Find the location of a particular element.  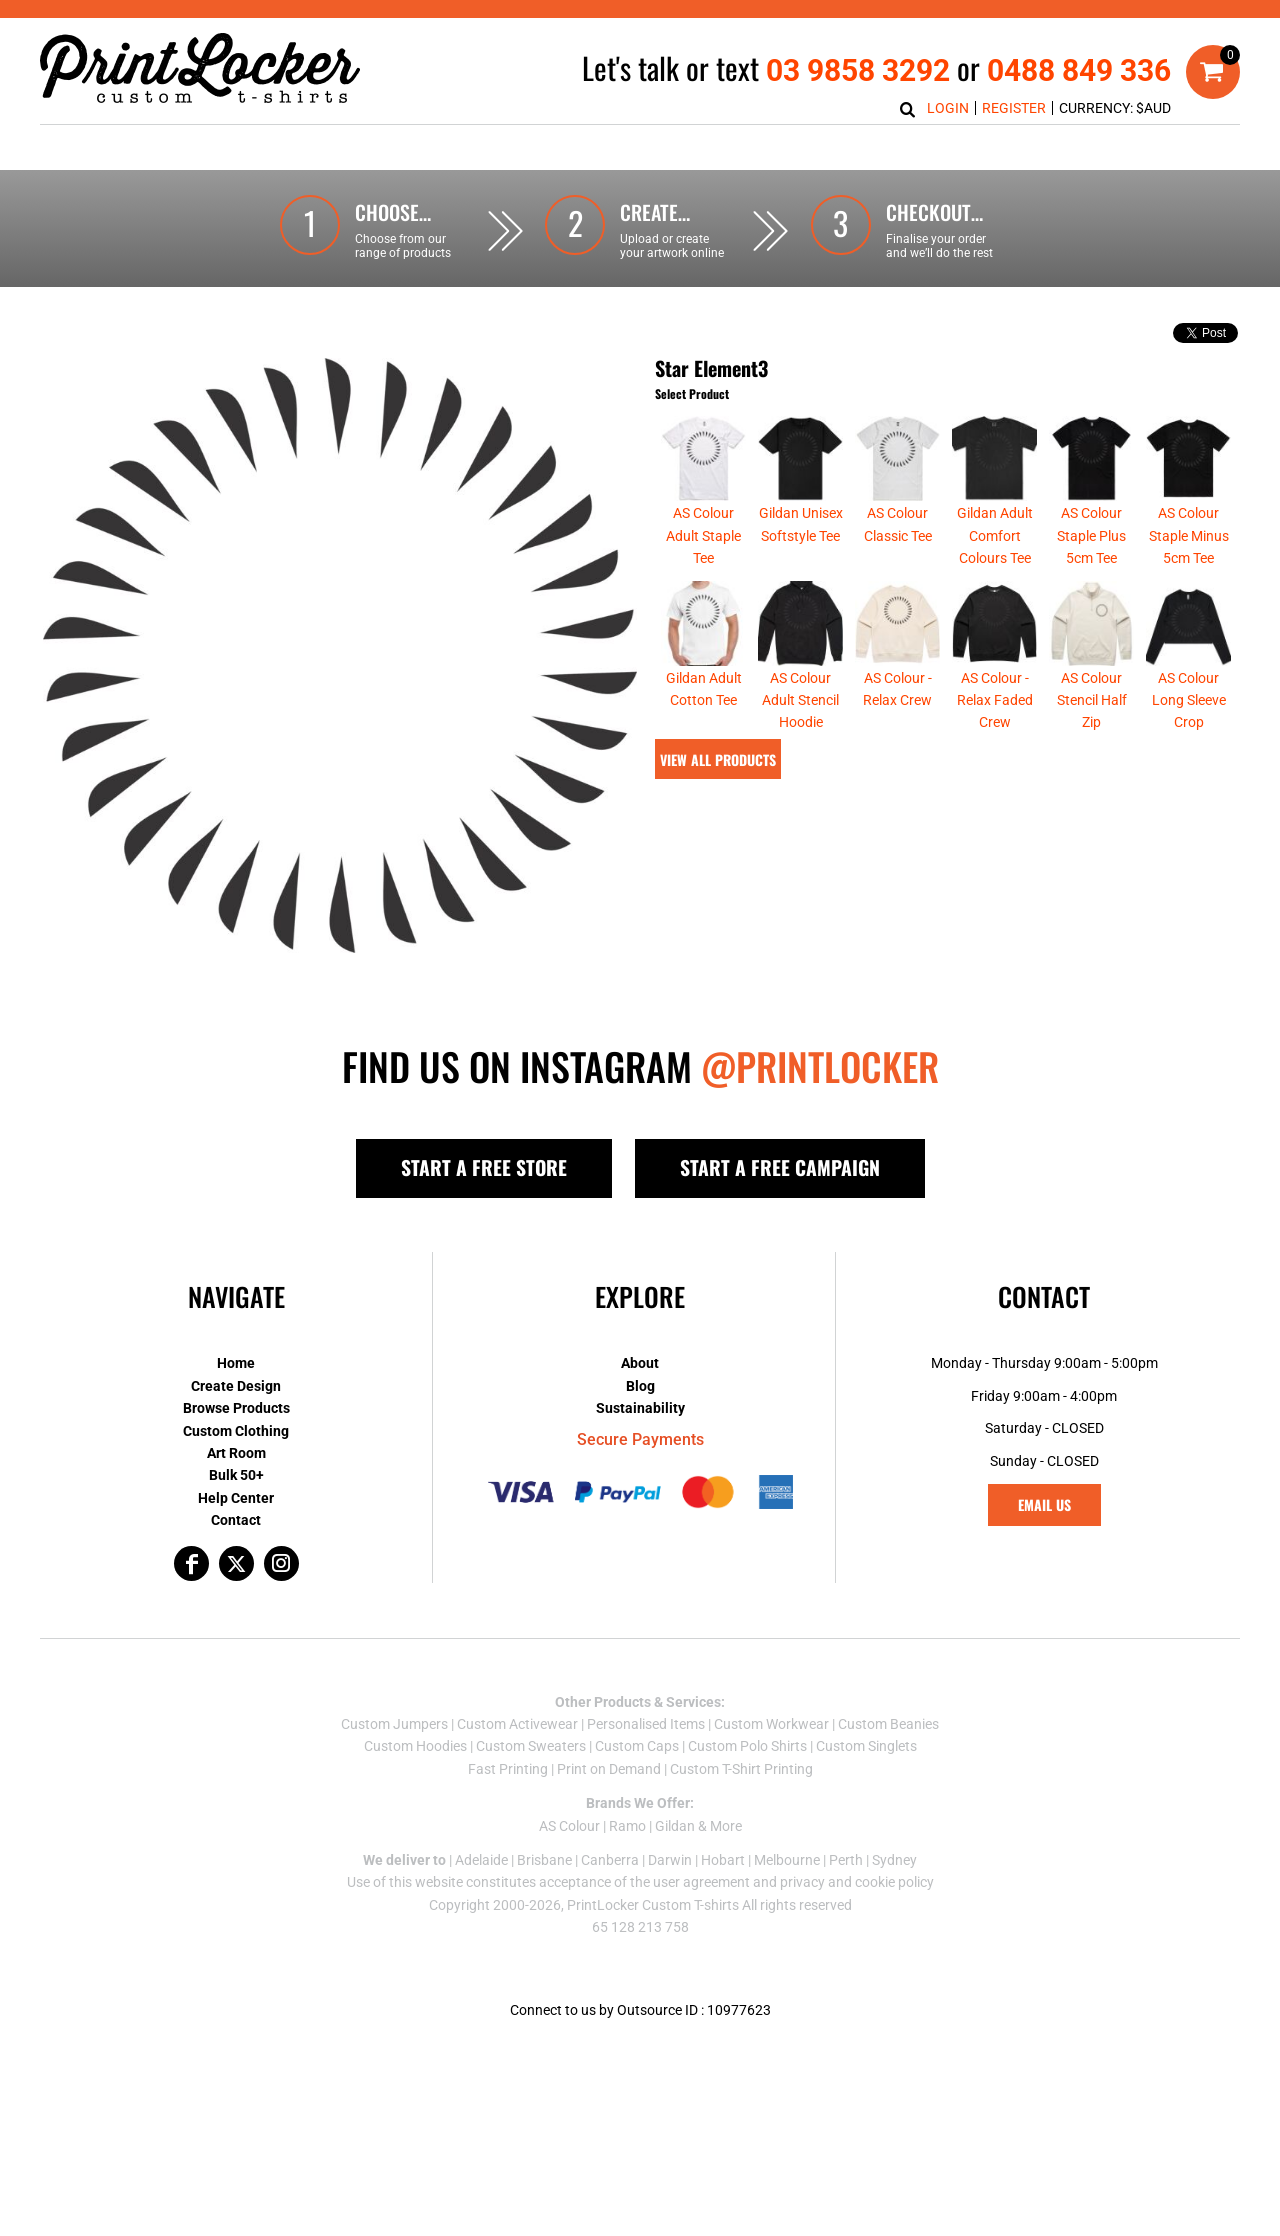

Custom Caps is located at coordinates (637, 1746).